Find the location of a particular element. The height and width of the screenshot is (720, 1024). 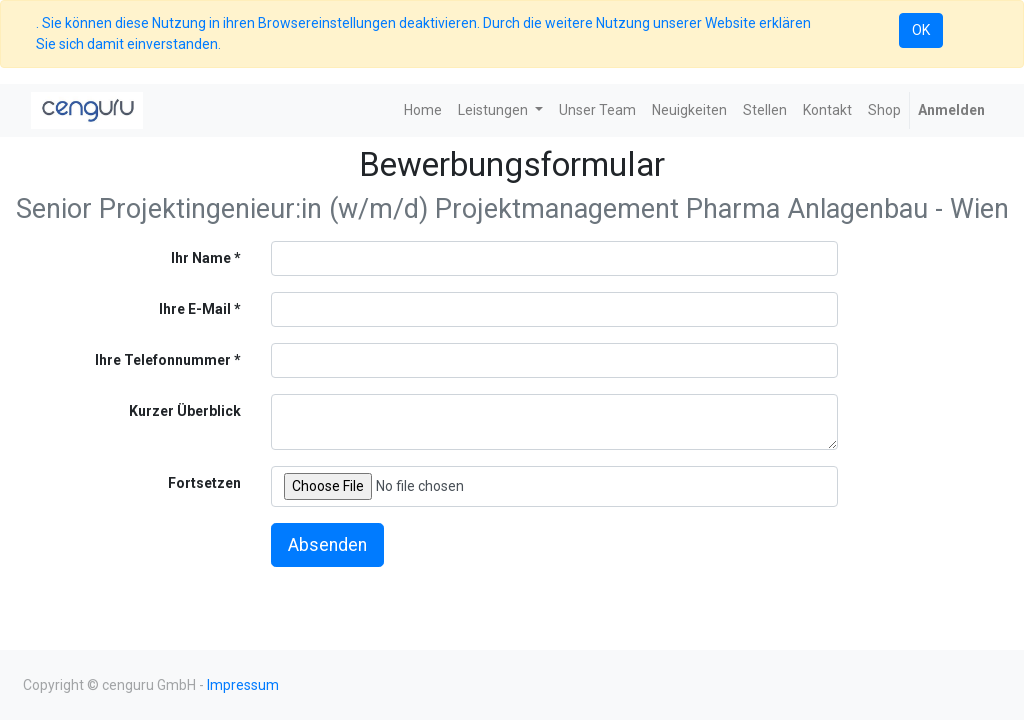

Ihre Telefonnummer is located at coordinates (163, 360).